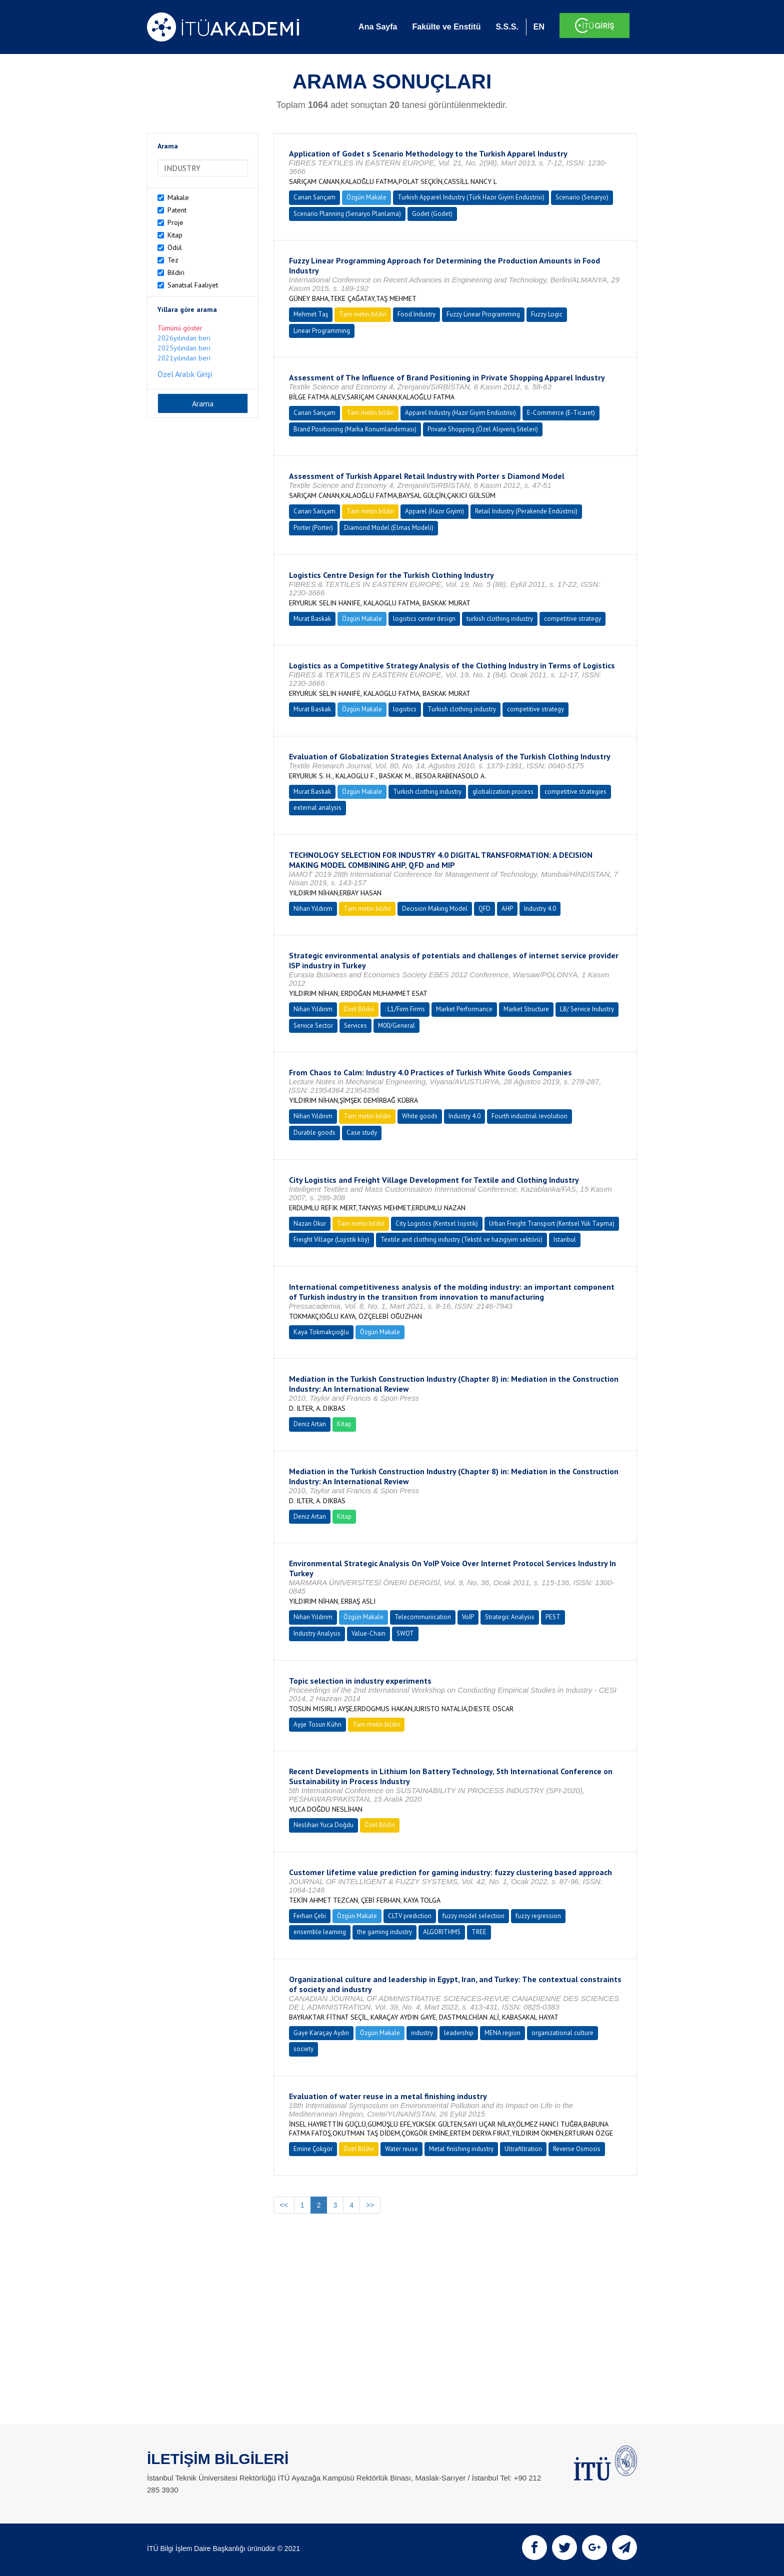 The width and height of the screenshot is (784, 2576). What do you see at coordinates (441, 1932) in the screenshot?
I see `ALGORITHMS` at bounding box center [441, 1932].